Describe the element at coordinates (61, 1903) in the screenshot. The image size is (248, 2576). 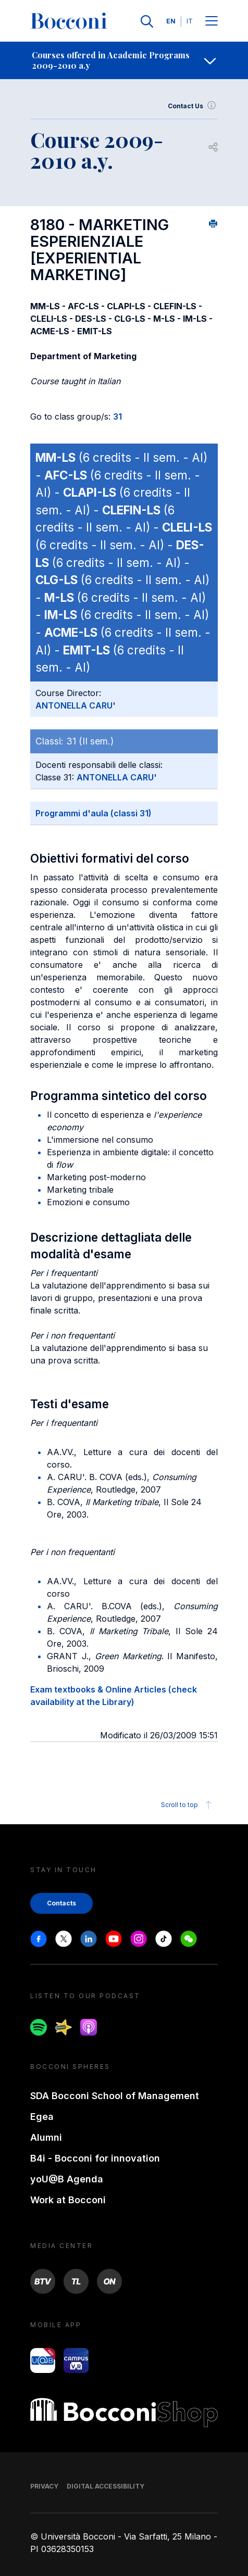
I see `Contacts` at that location.